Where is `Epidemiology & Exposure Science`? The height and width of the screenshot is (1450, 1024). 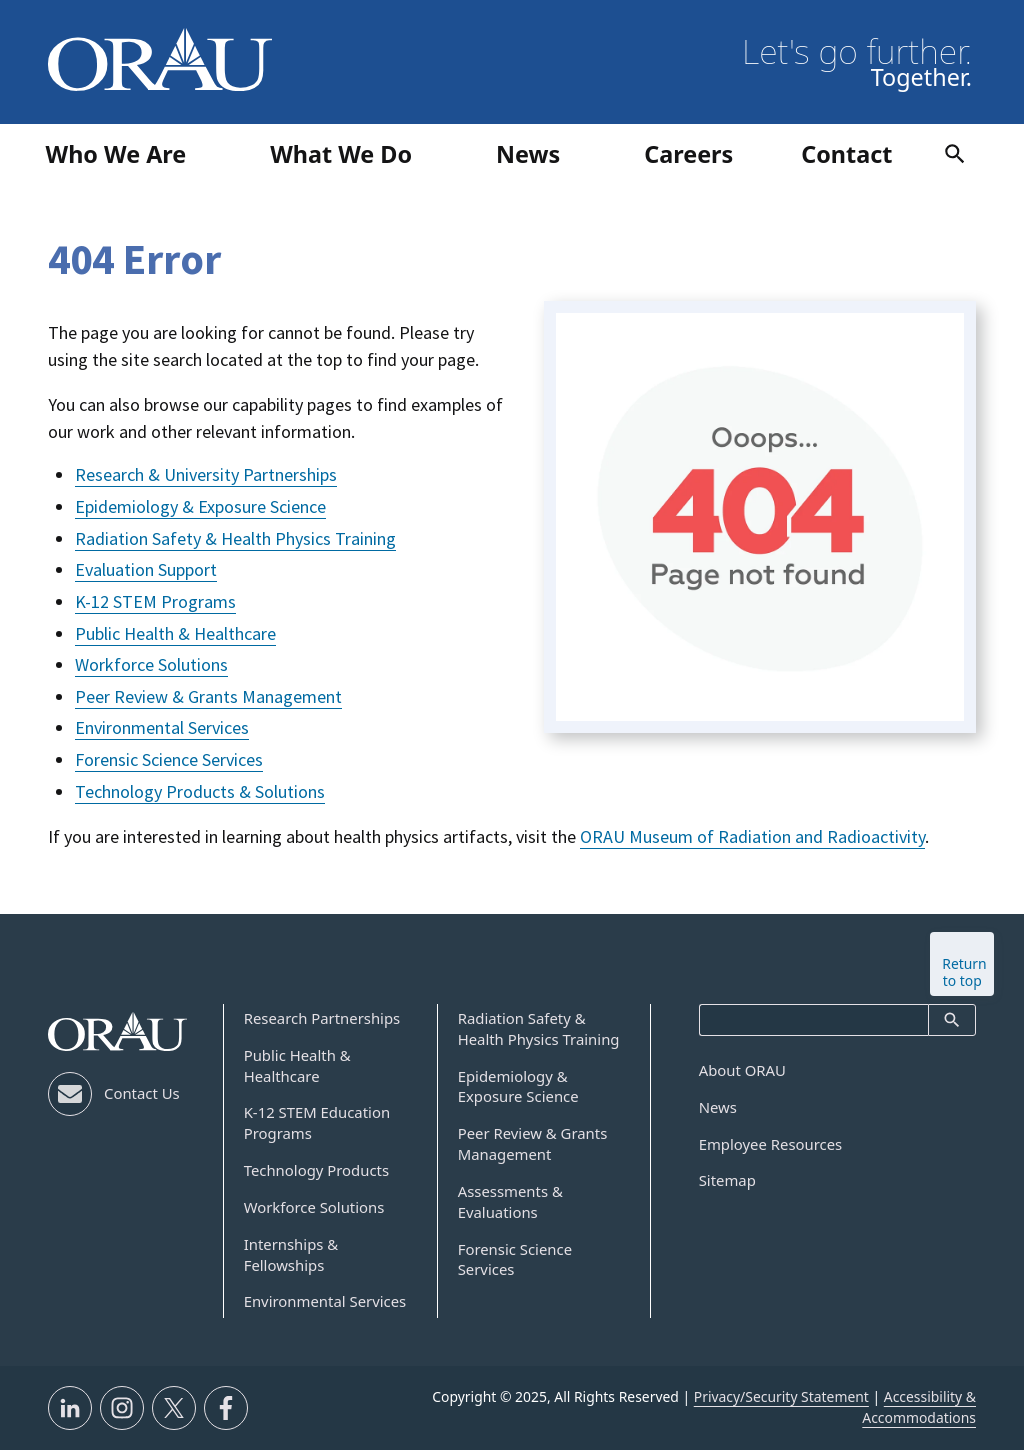 Epidemiology & Exposure Science is located at coordinates (200, 506).